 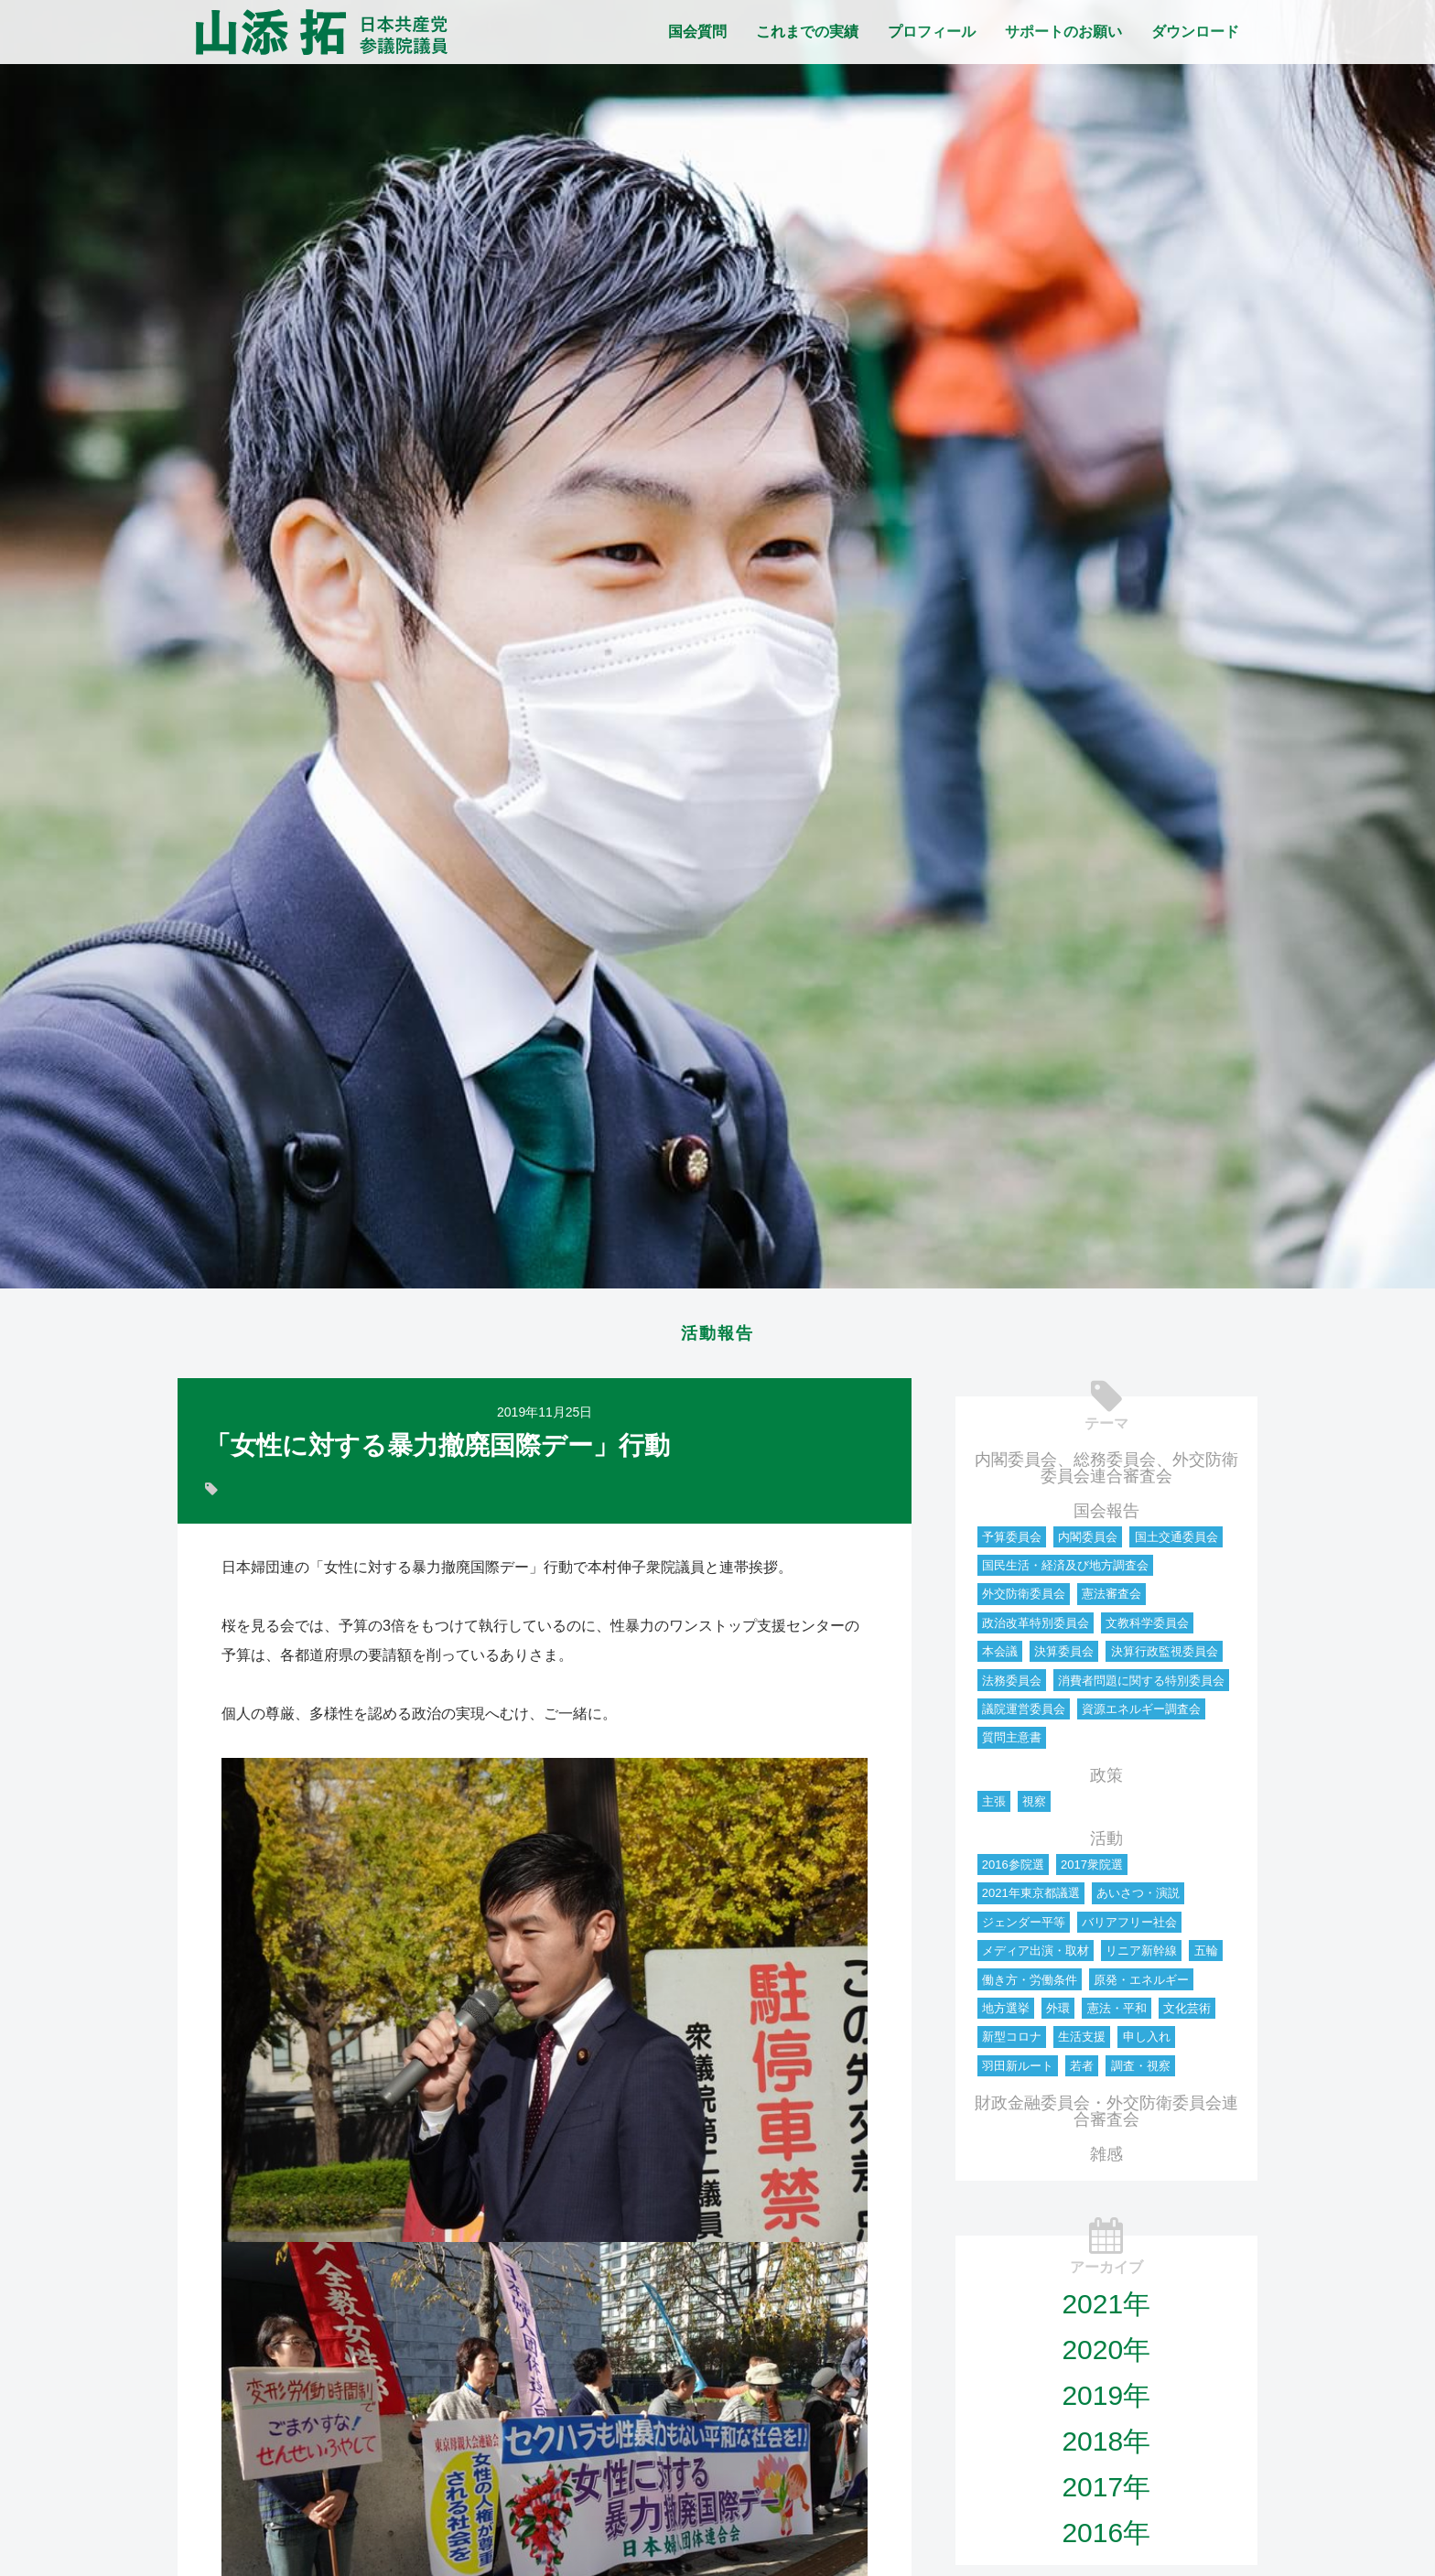 What do you see at coordinates (1058, 2014) in the screenshot?
I see `外環` at bounding box center [1058, 2014].